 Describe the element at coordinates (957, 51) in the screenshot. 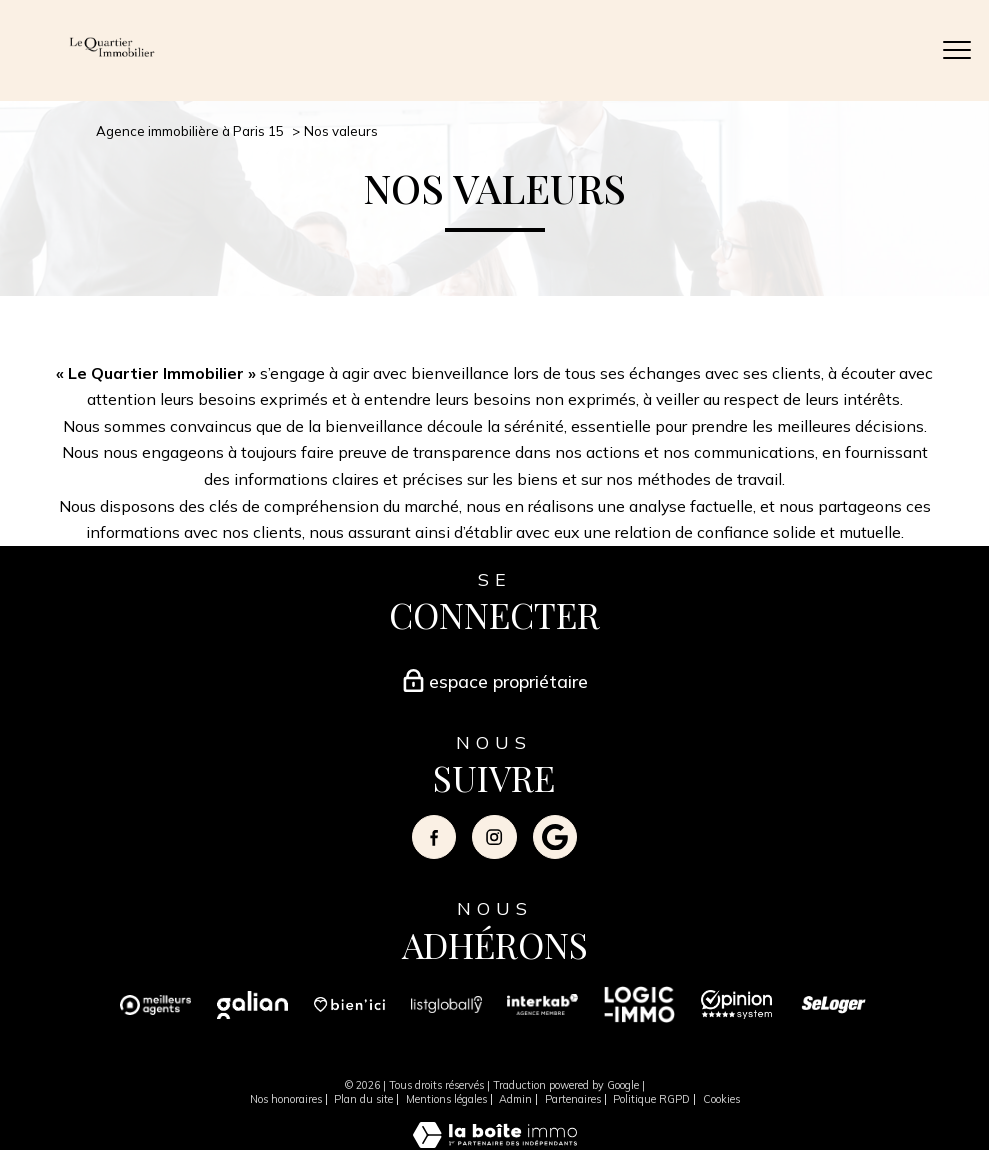

I see `[Ouvrir le menu]` at that location.